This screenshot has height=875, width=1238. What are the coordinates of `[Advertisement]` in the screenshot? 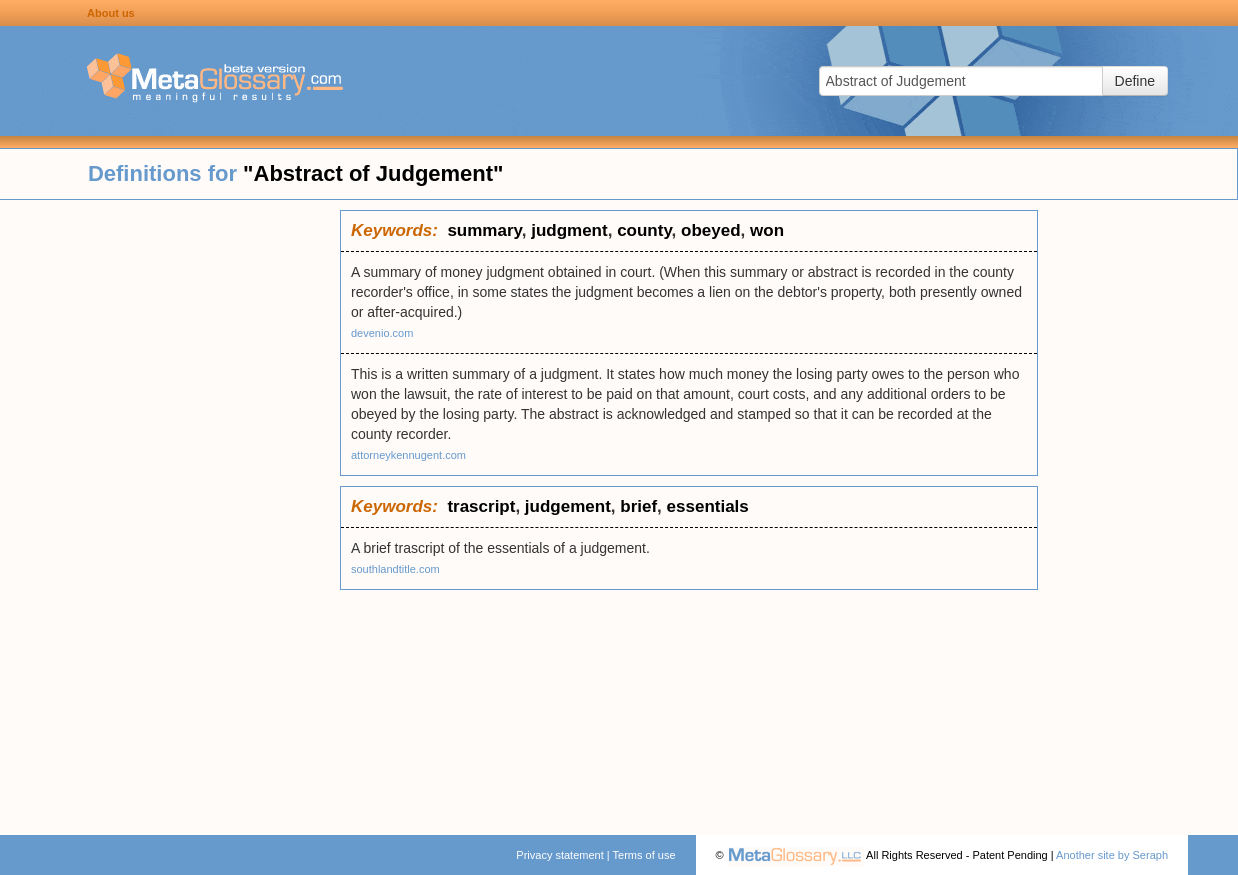 It's located at (170, 510).